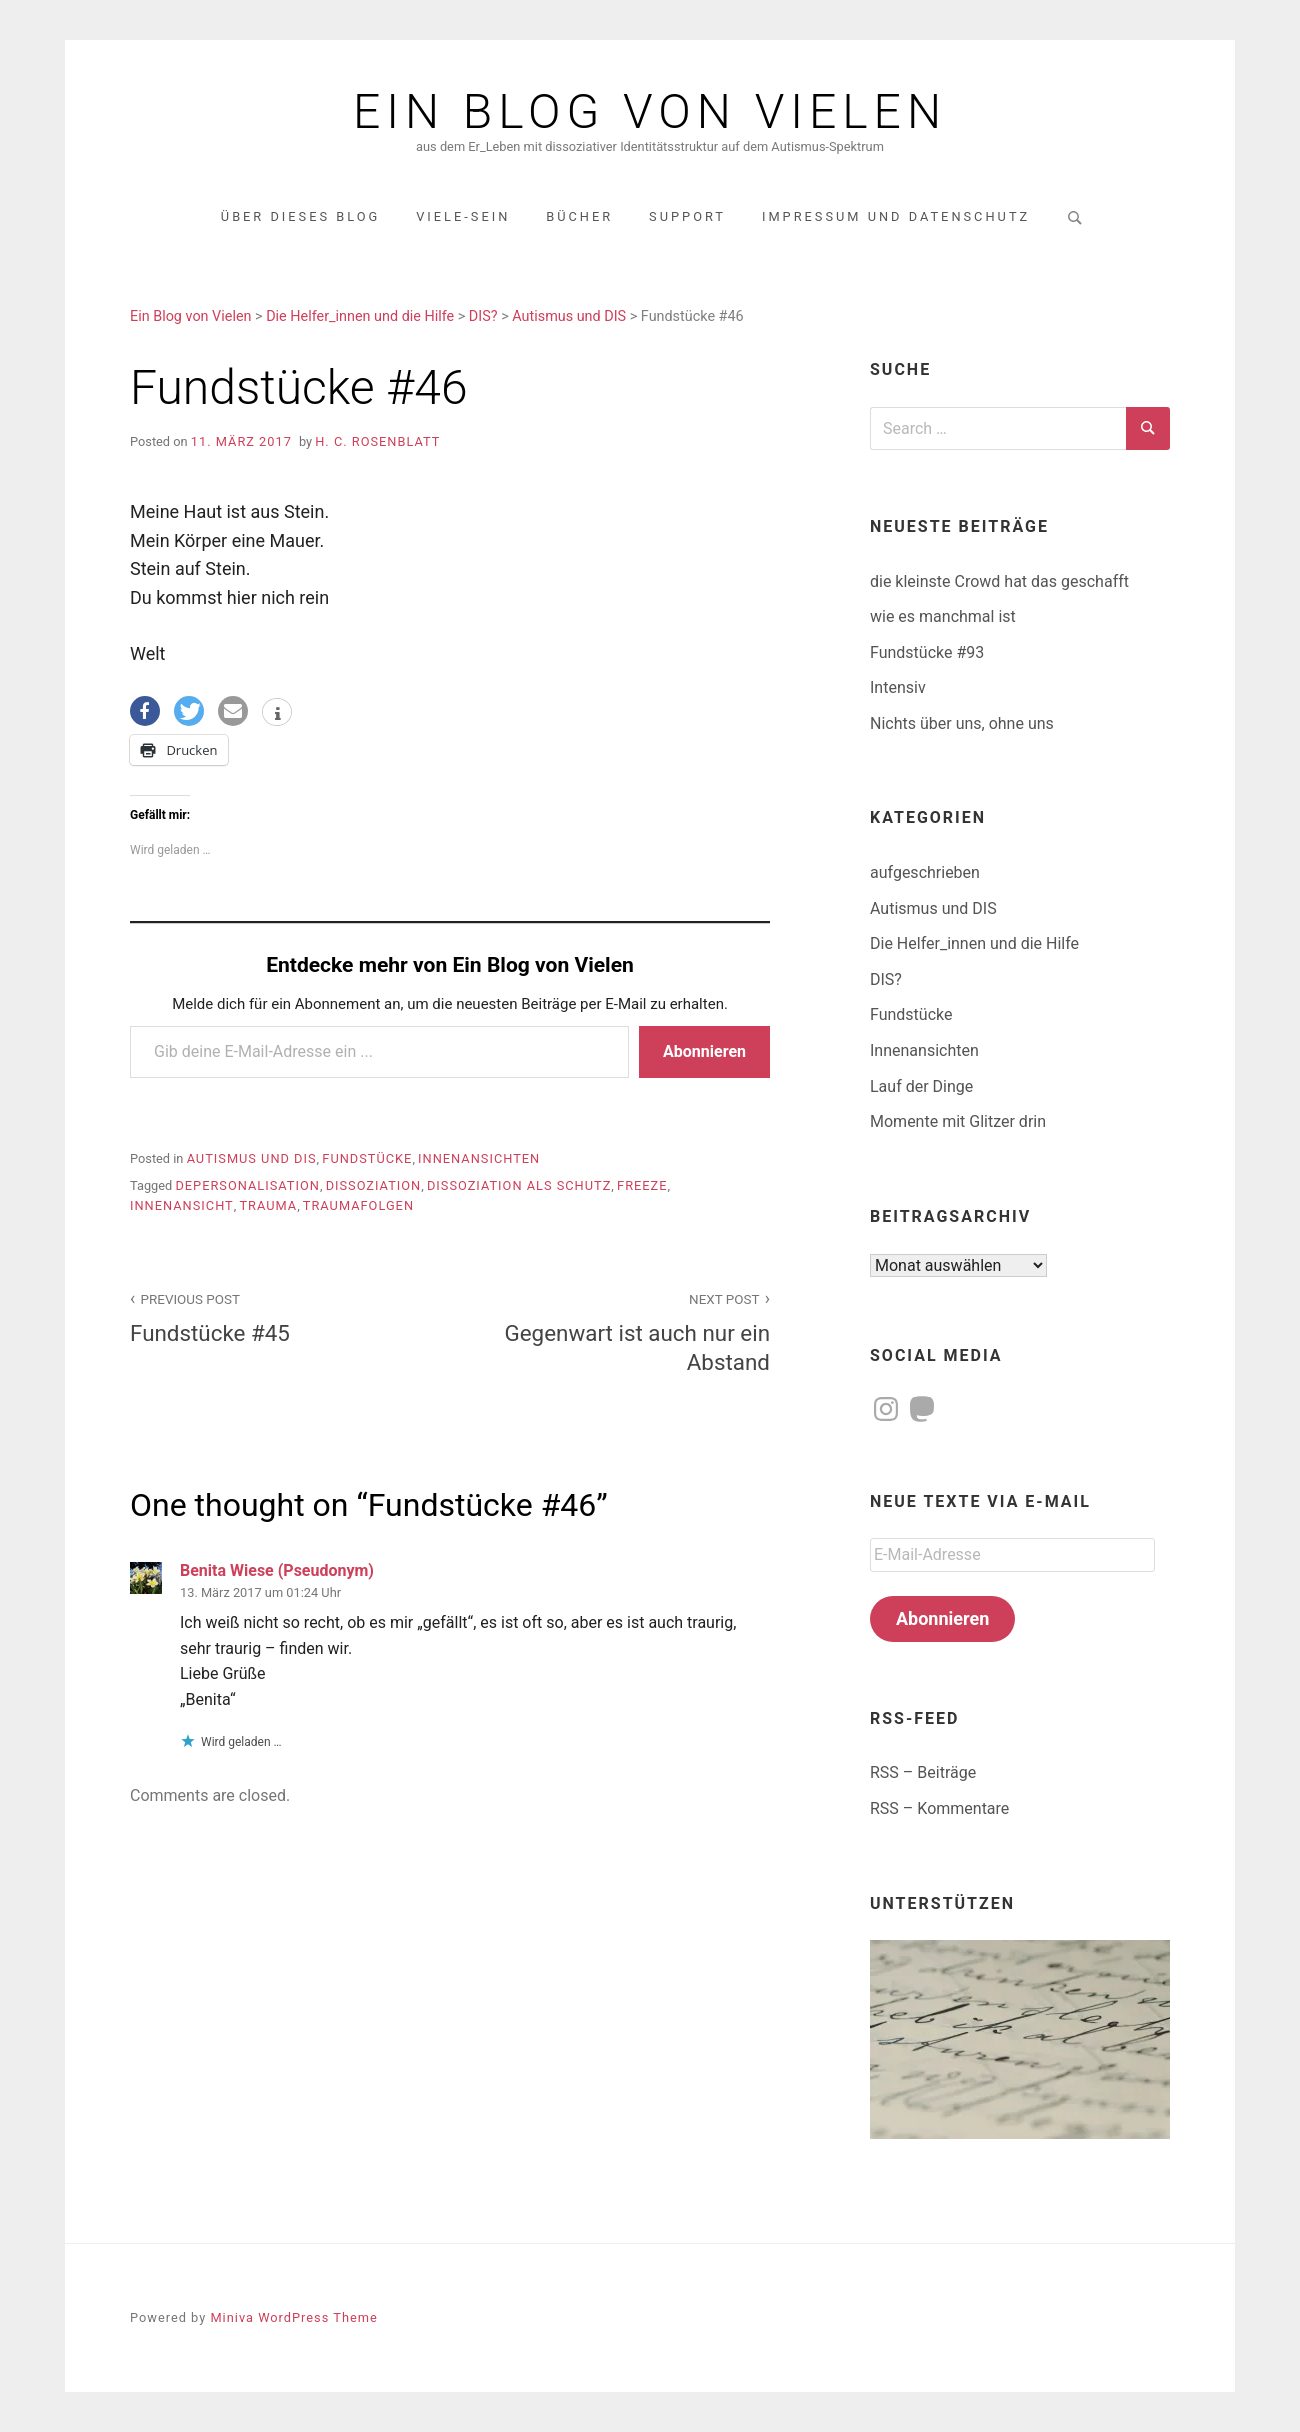  Describe the element at coordinates (886, 979) in the screenshot. I see `DIS?` at that location.